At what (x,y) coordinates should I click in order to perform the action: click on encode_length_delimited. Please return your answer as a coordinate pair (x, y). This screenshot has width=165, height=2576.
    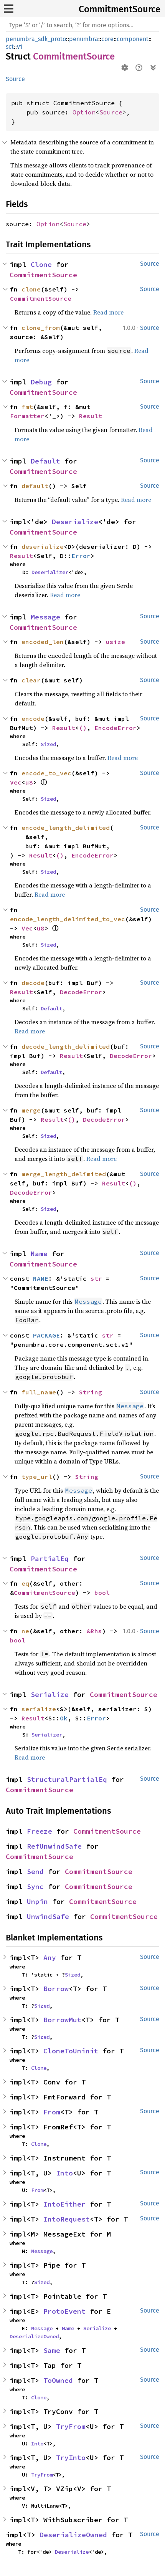
    Looking at the image, I should click on (65, 827).